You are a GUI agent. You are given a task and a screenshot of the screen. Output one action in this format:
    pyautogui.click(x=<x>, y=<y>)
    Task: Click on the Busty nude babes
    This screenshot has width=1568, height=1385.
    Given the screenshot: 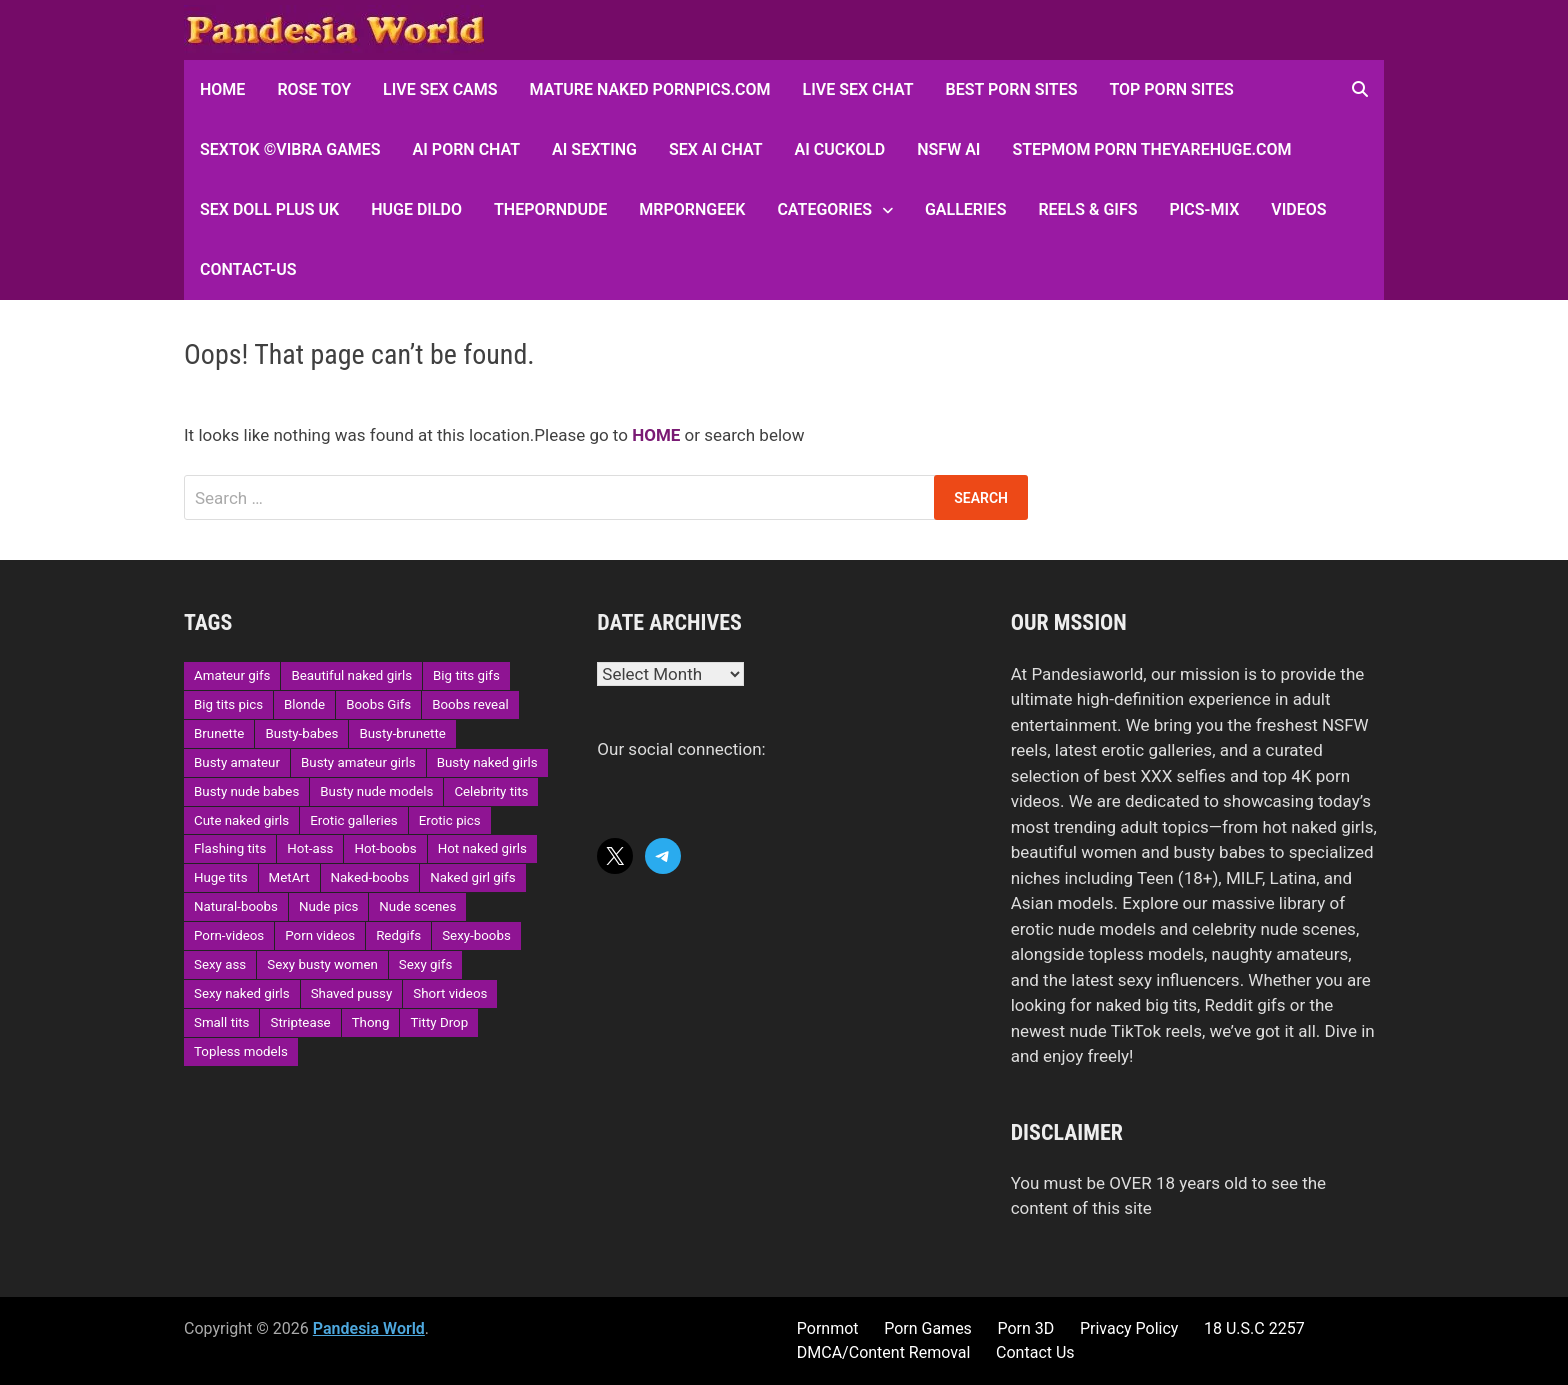 What is the action you would take?
    pyautogui.click(x=246, y=791)
    